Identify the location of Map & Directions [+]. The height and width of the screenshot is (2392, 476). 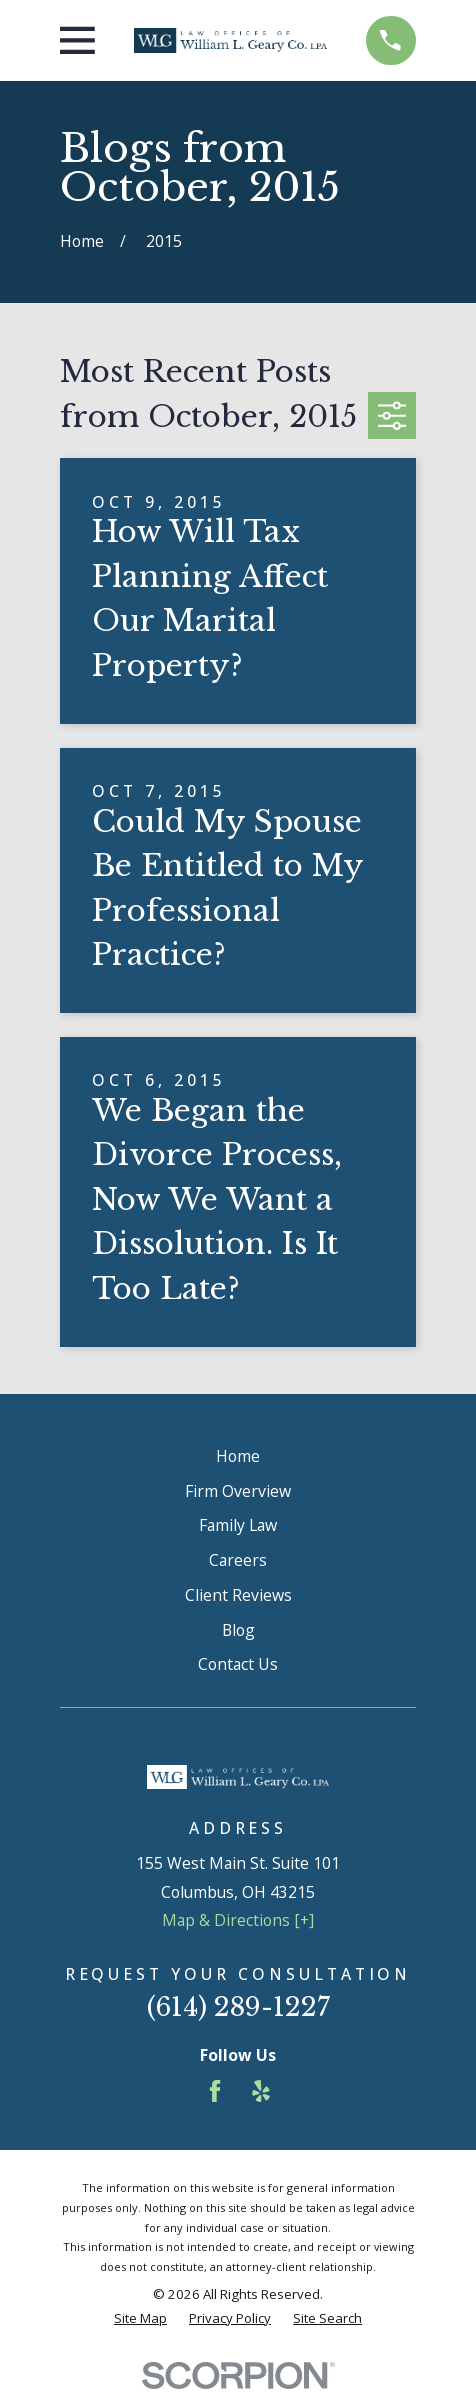
(238, 1920).